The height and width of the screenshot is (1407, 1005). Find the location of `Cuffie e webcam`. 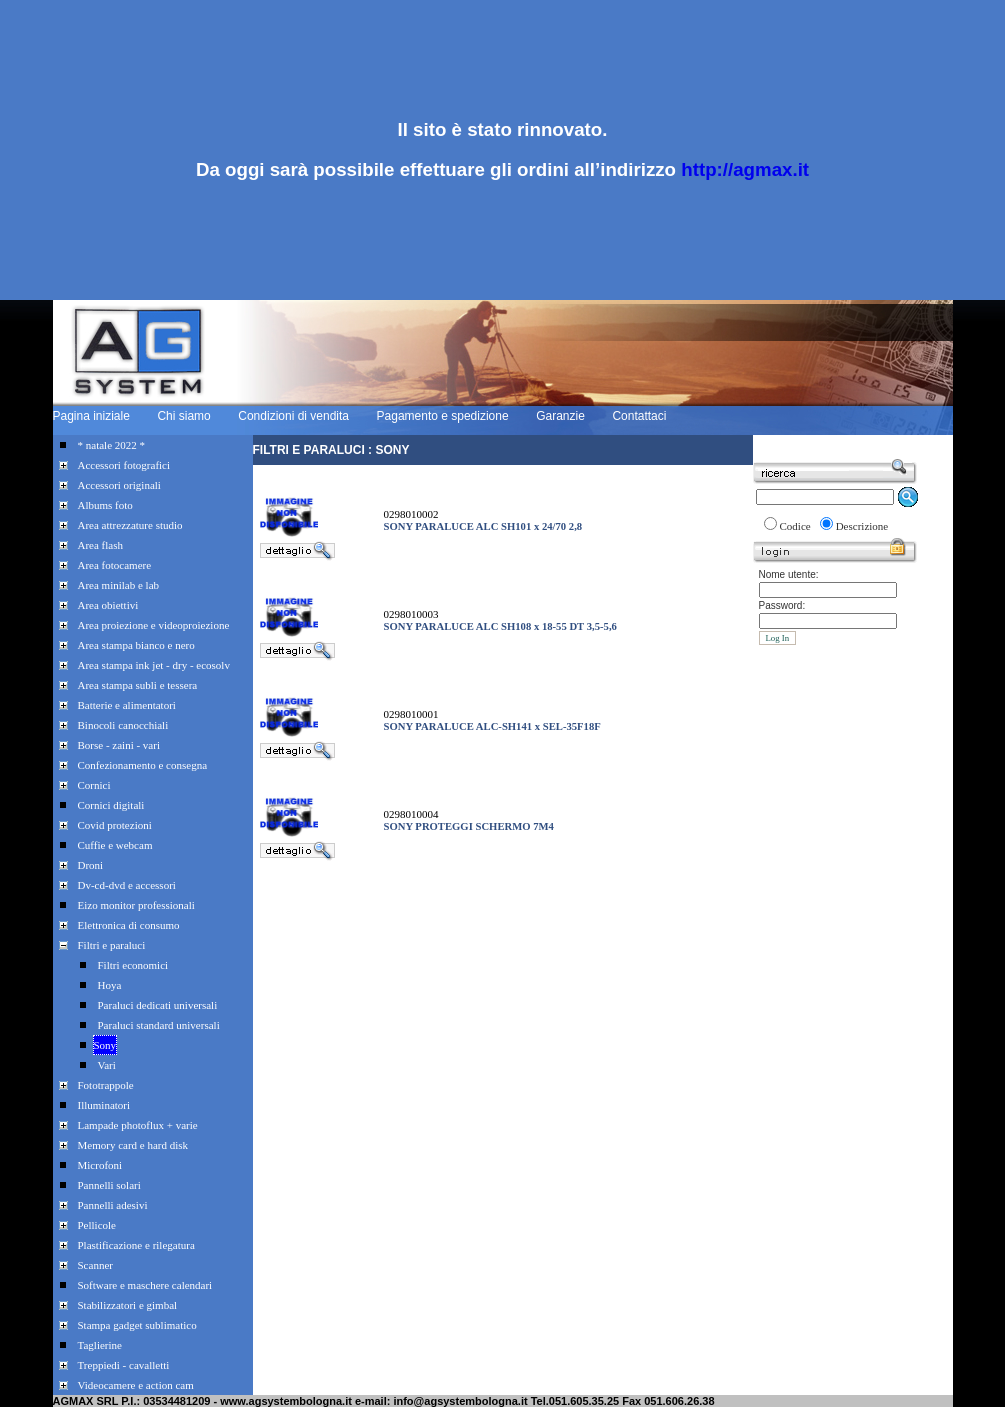

Cuffie e webcam is located at coordinates (115, 845).